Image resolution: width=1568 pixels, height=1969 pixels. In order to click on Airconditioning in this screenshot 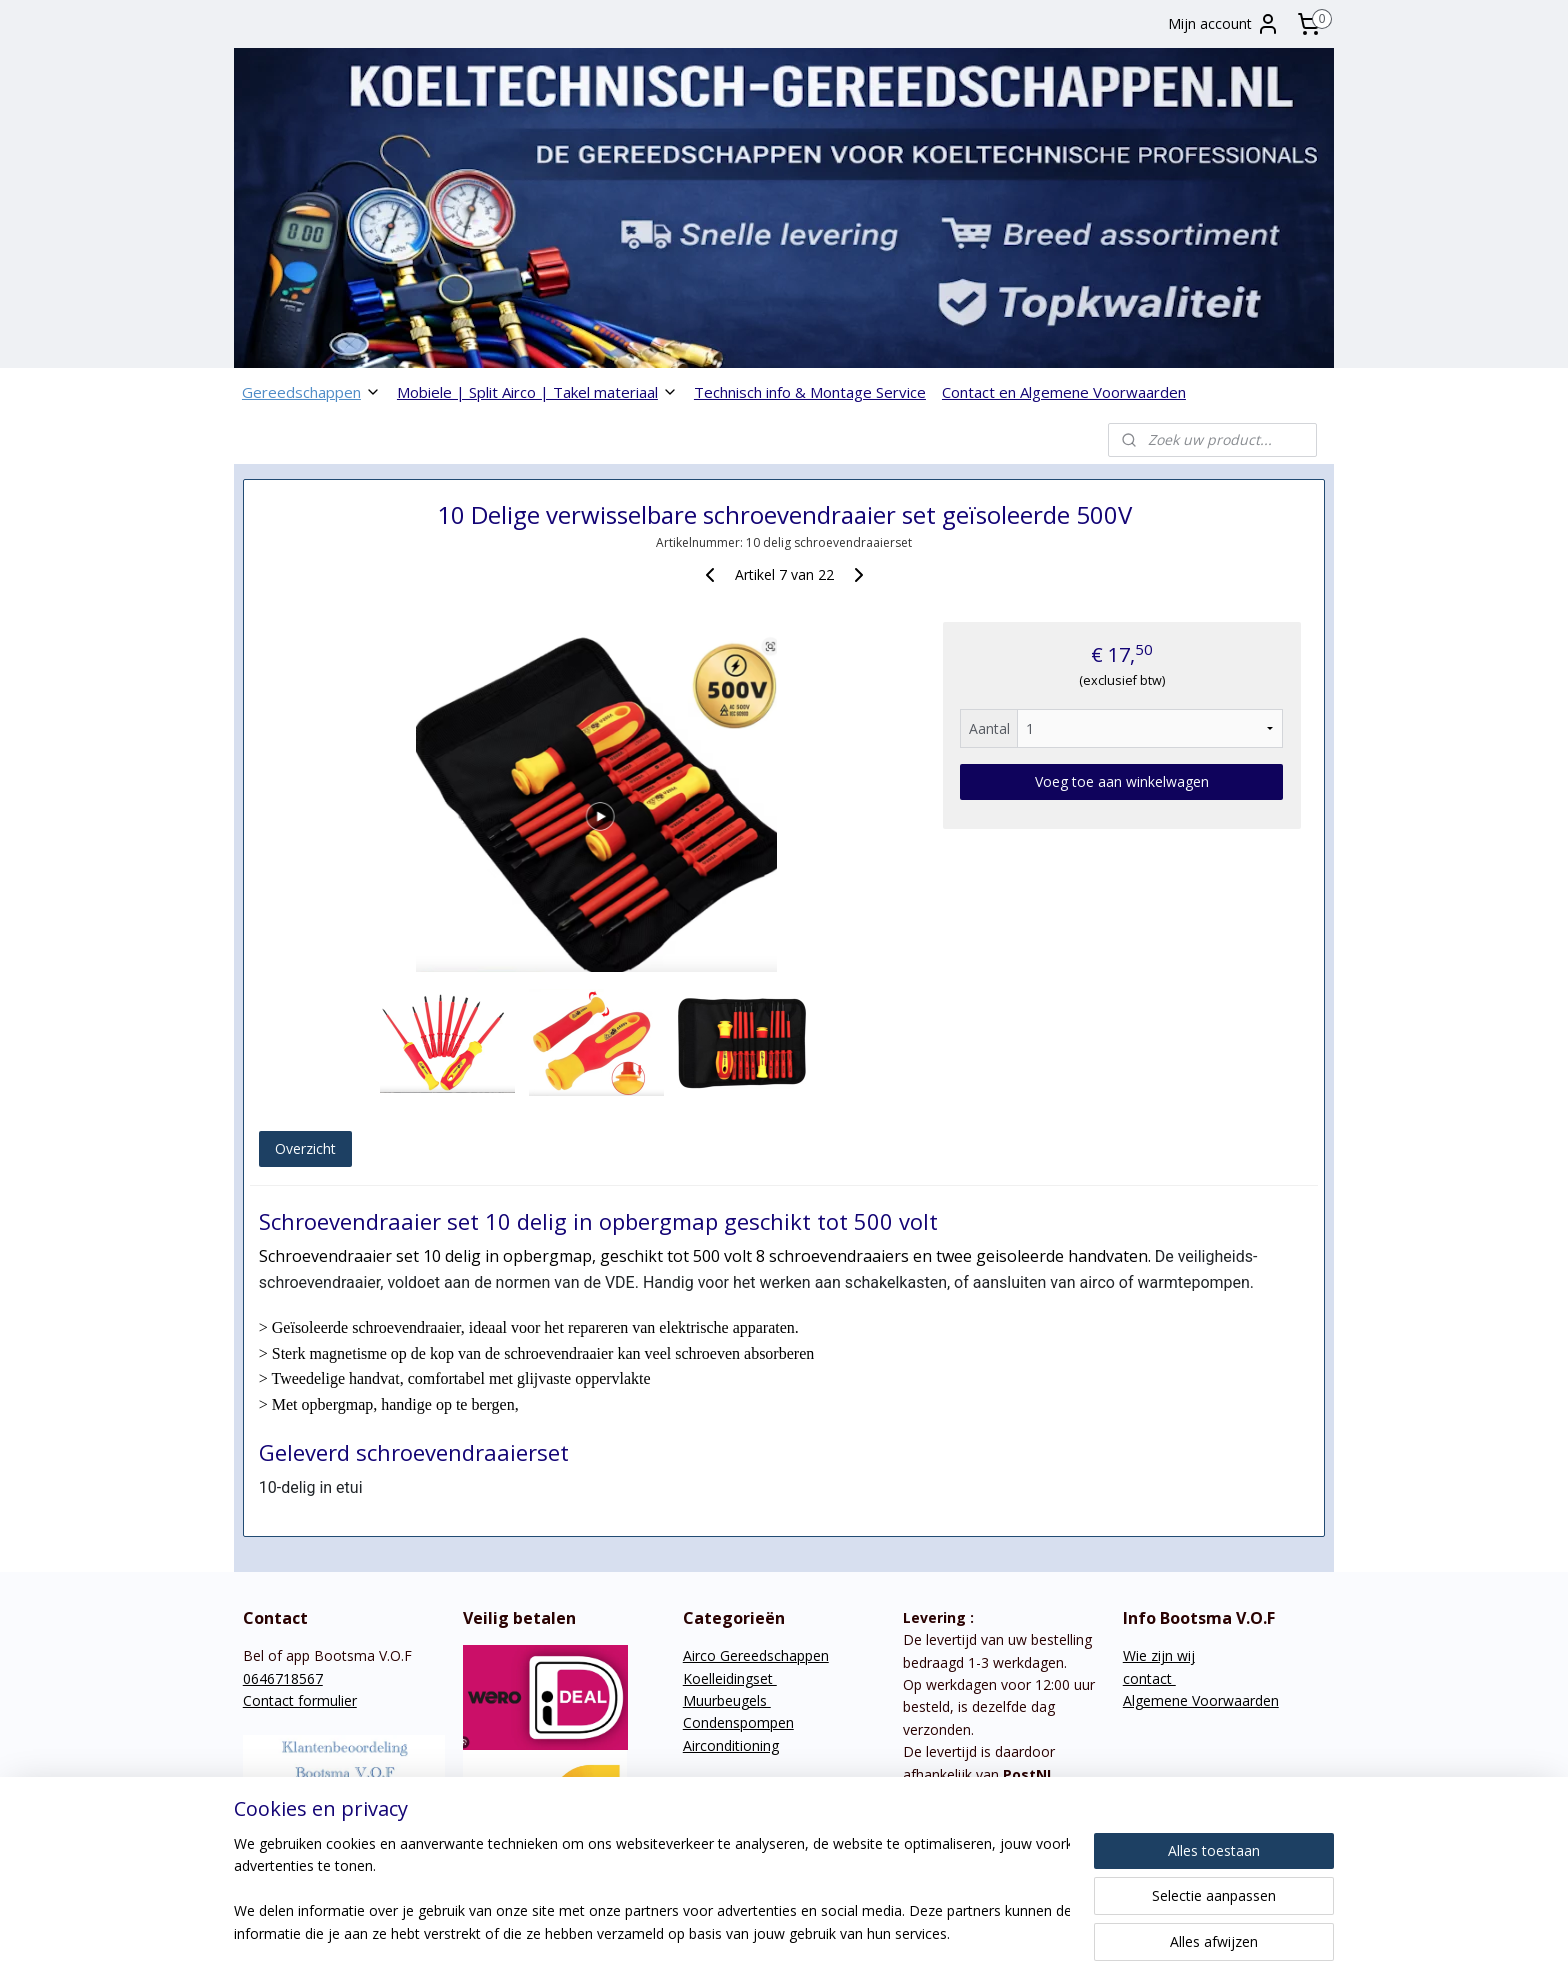, I will do `click(731, 1745)`.